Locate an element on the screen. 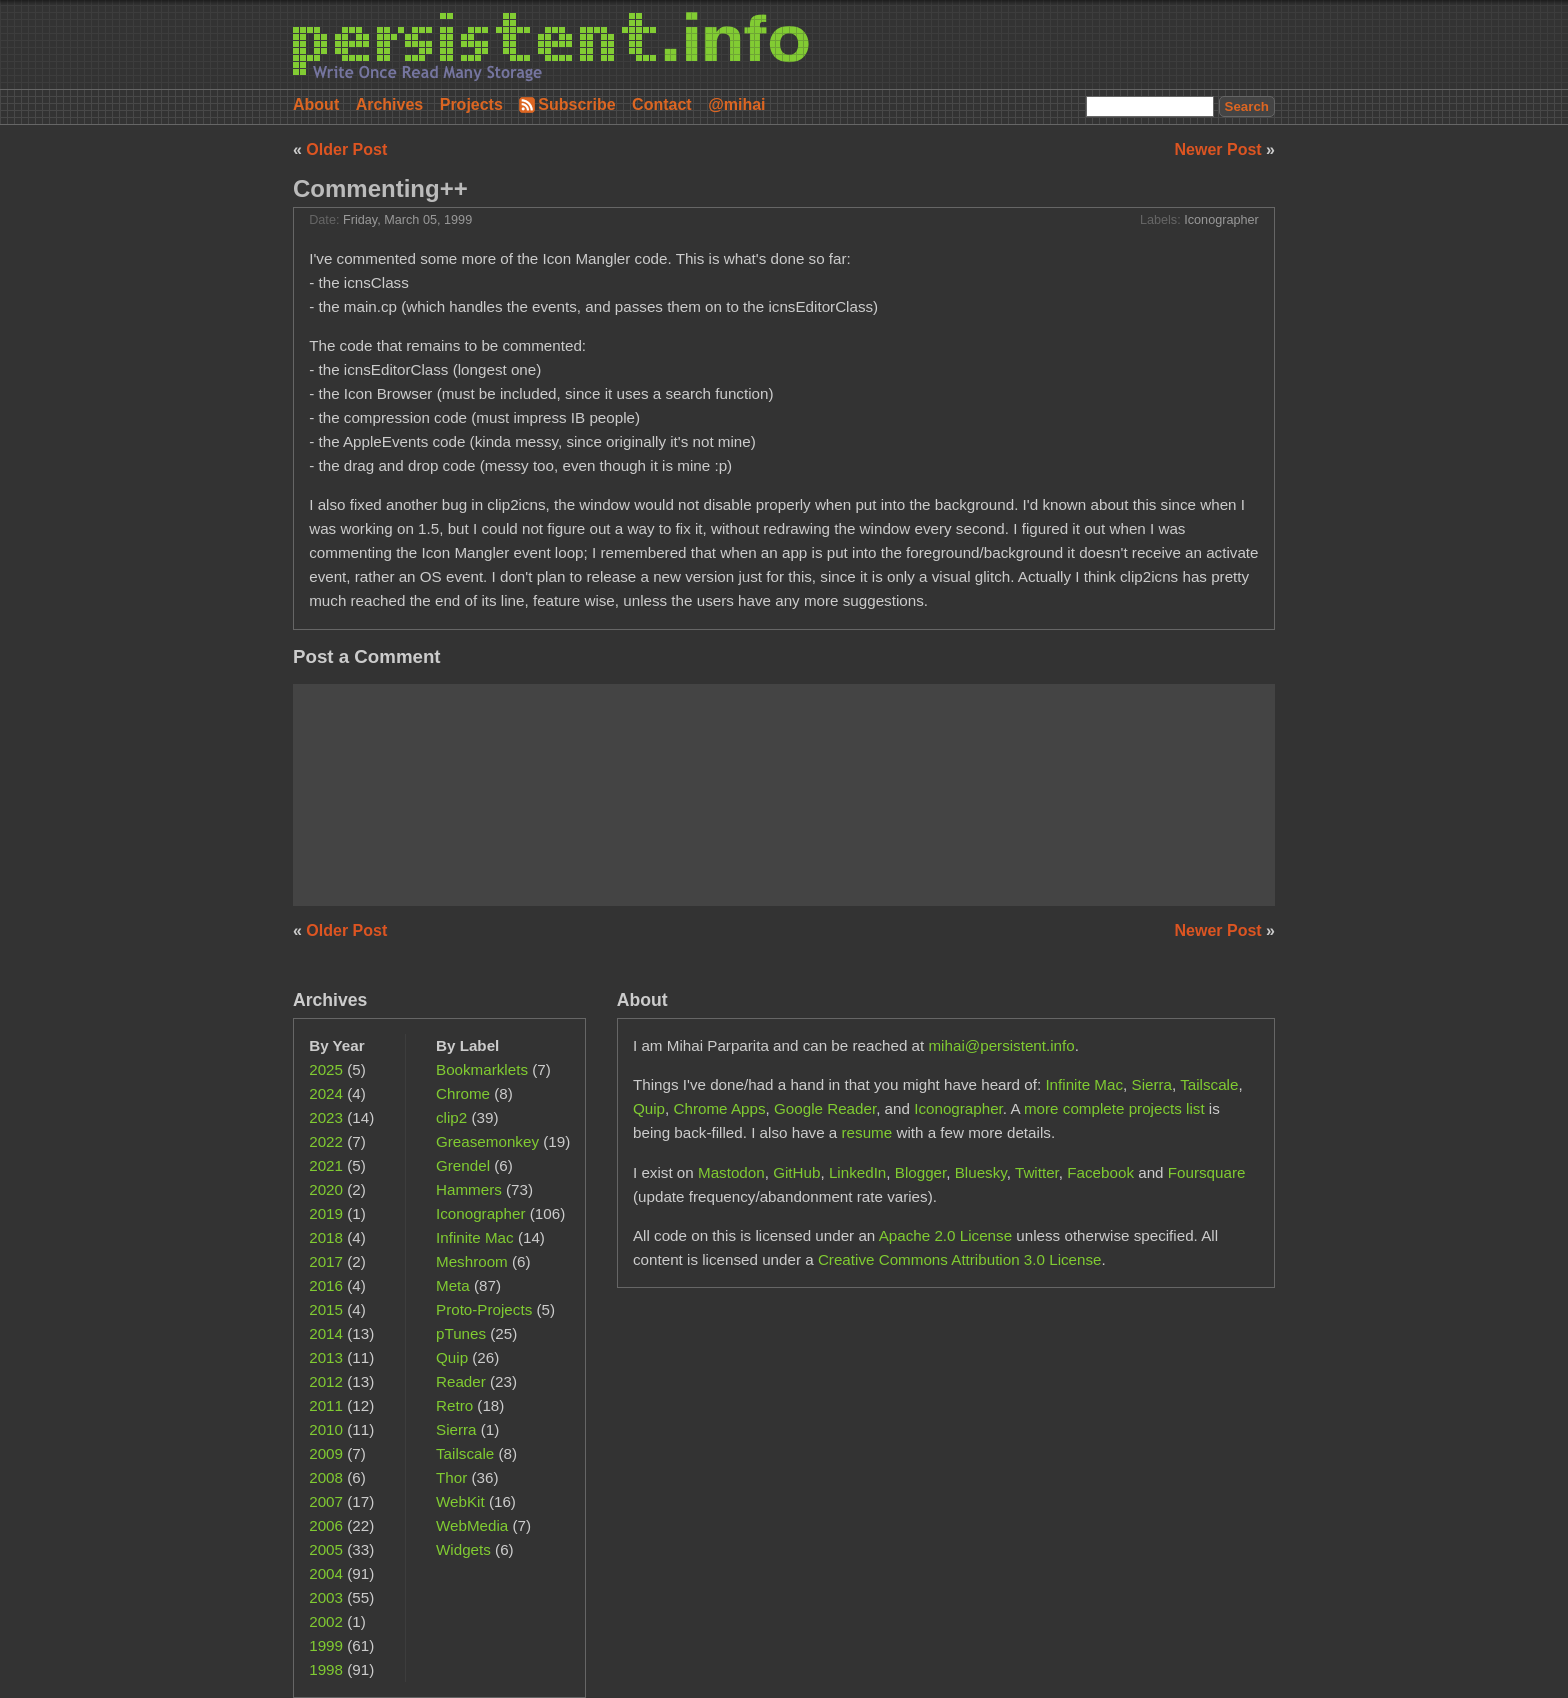  WebMedia is located at coordinates (472, 1525).